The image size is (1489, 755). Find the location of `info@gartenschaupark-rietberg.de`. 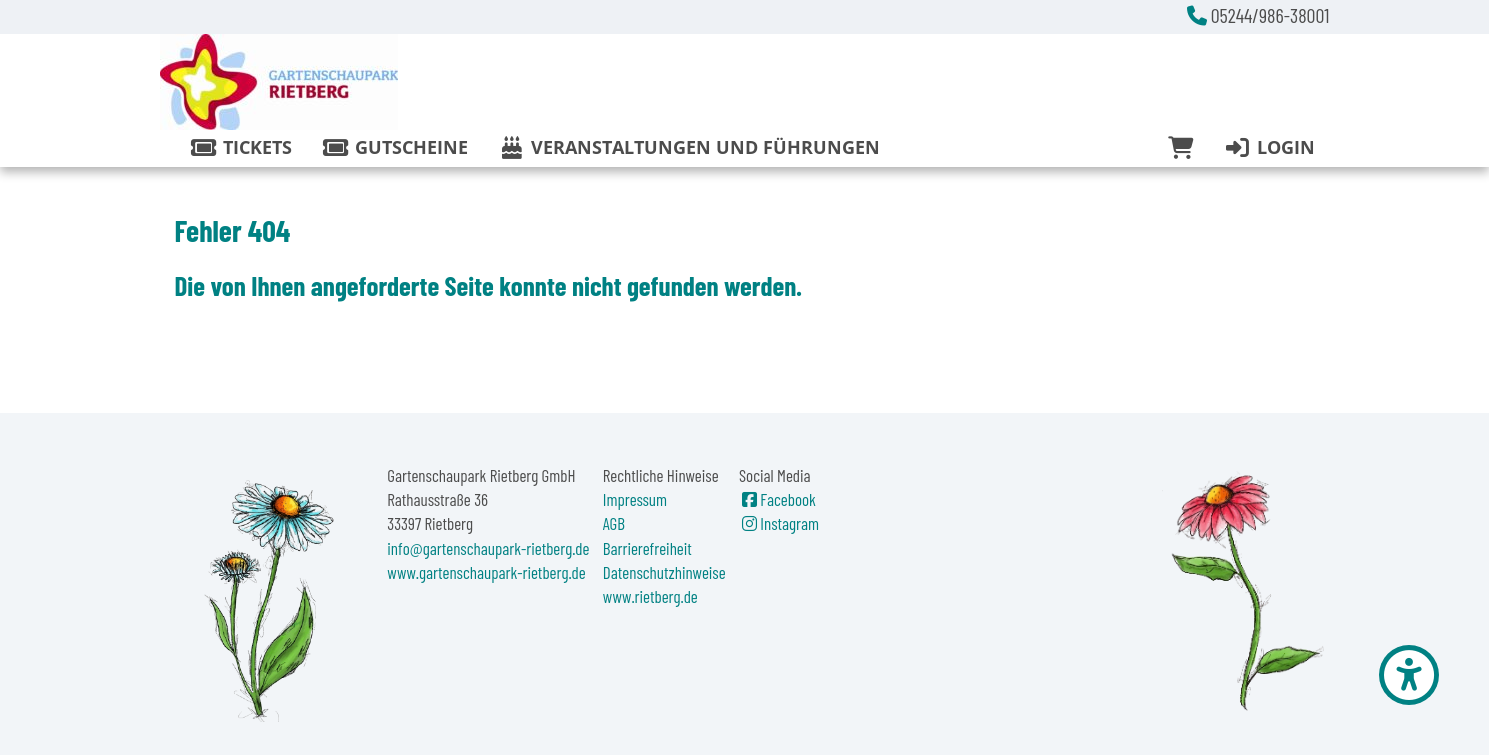

info@gartenschaupark-rietberg.de is located at coordinates (488, 548).